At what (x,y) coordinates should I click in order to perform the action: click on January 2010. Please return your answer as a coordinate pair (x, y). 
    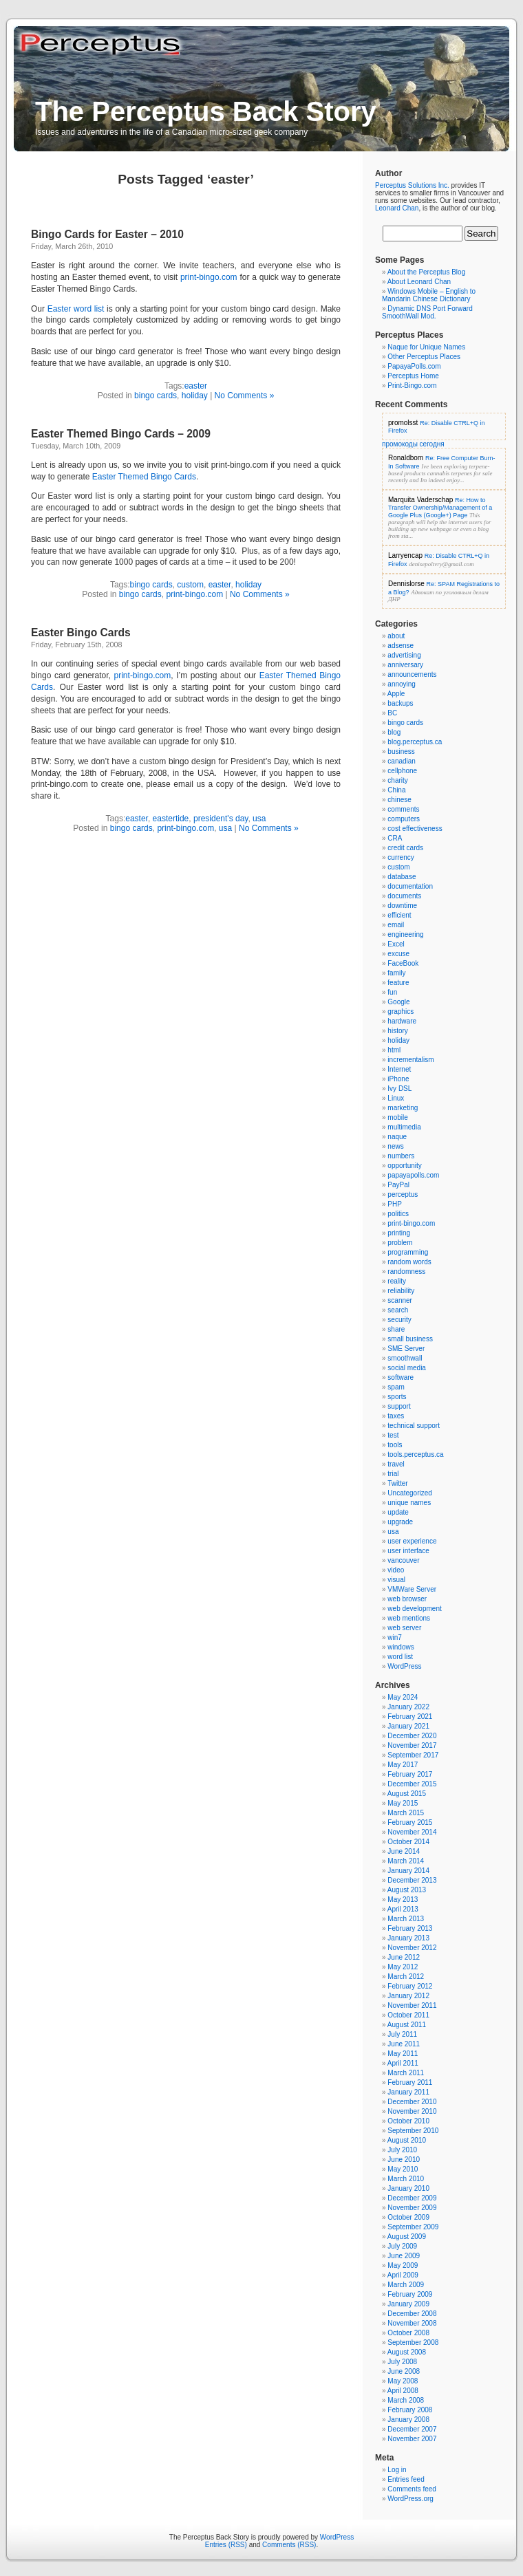
    Looking at the image, I should click on (408, 2188).